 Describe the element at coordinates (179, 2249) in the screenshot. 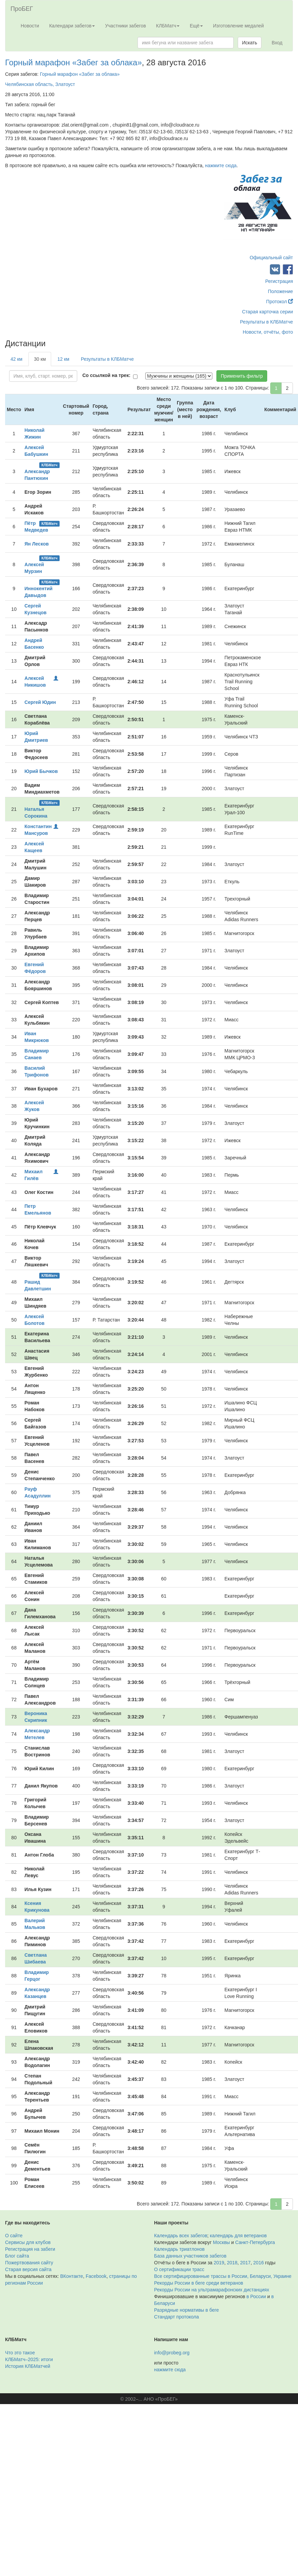

I see `Календарь триатлонов` at that location.